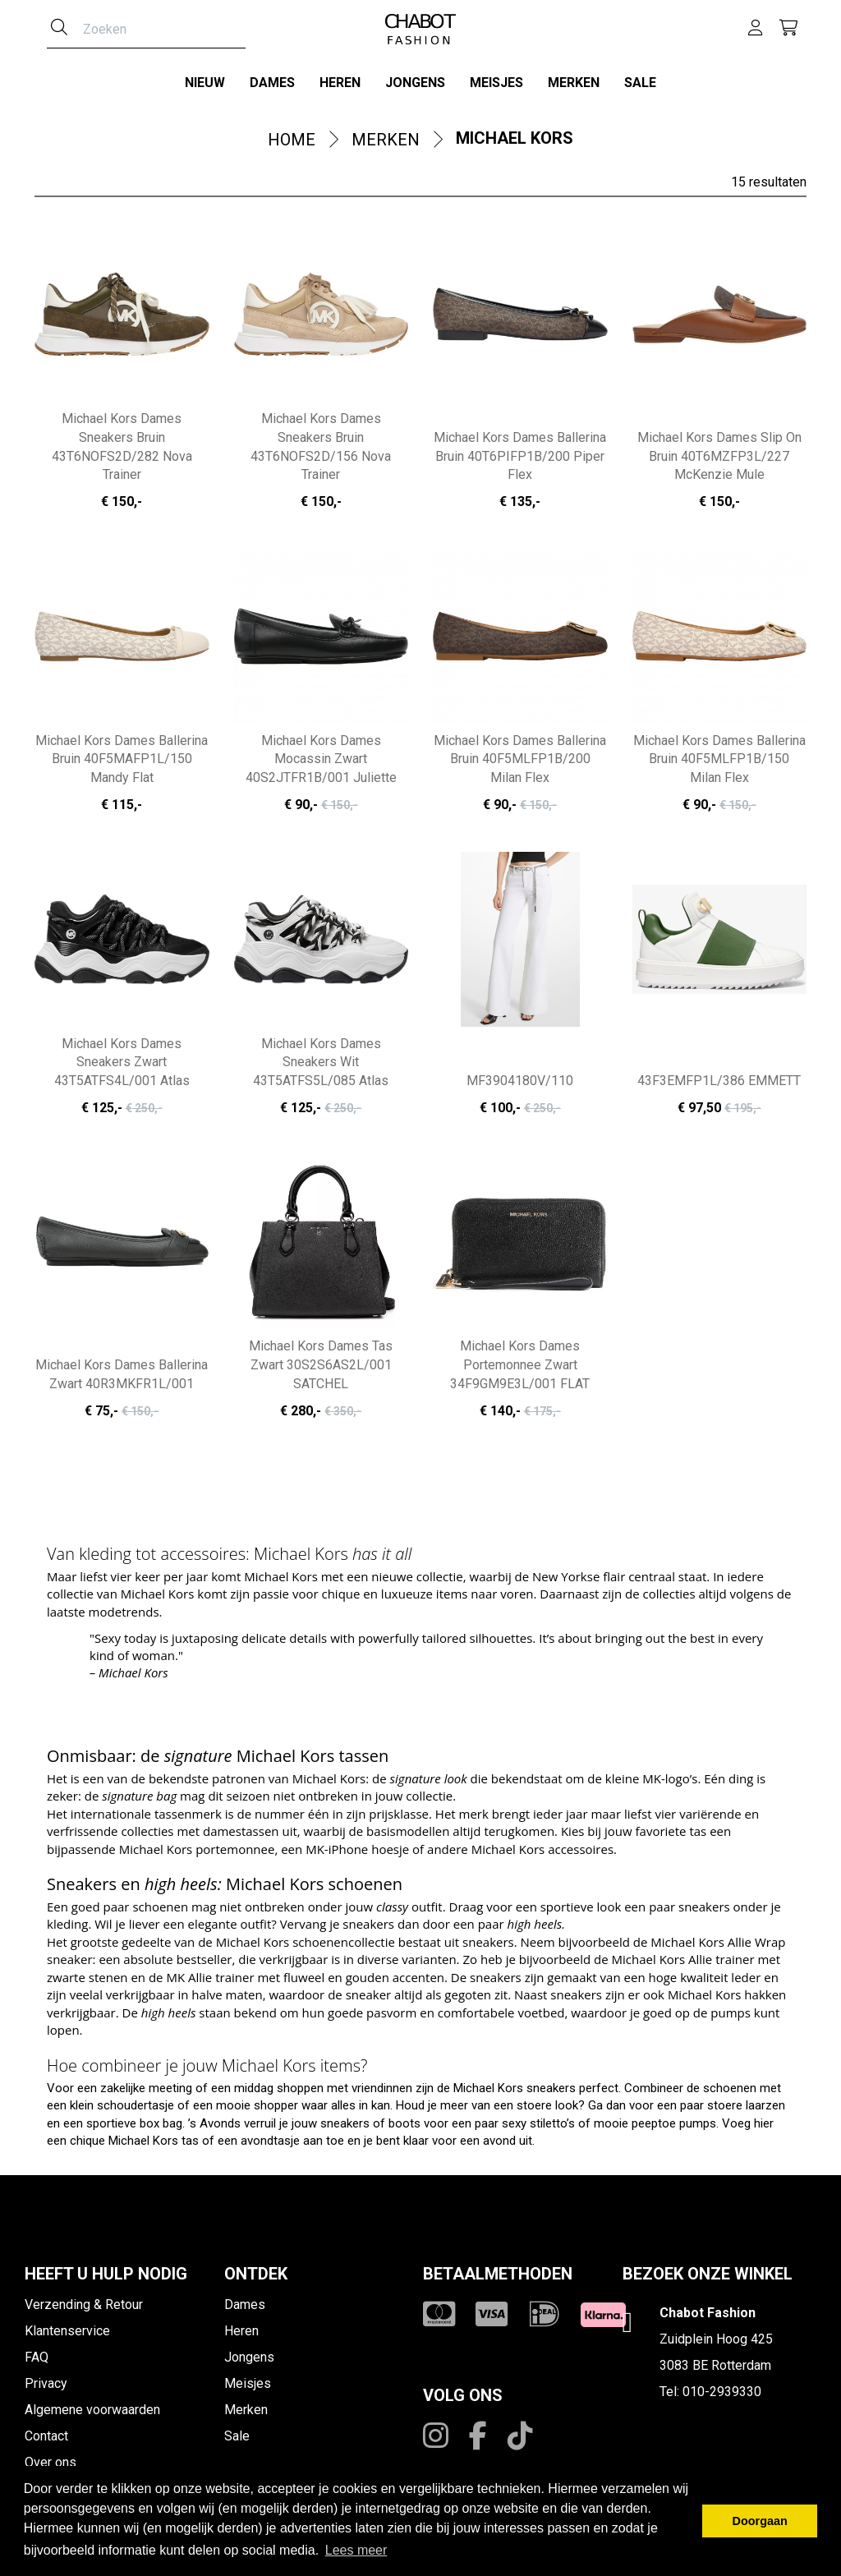 The image size is (841, 2576). I want to click on Michael Kors Dames Mocassin Zwart 40S2JTFR1B/001 Juliette, so click(321, 759).